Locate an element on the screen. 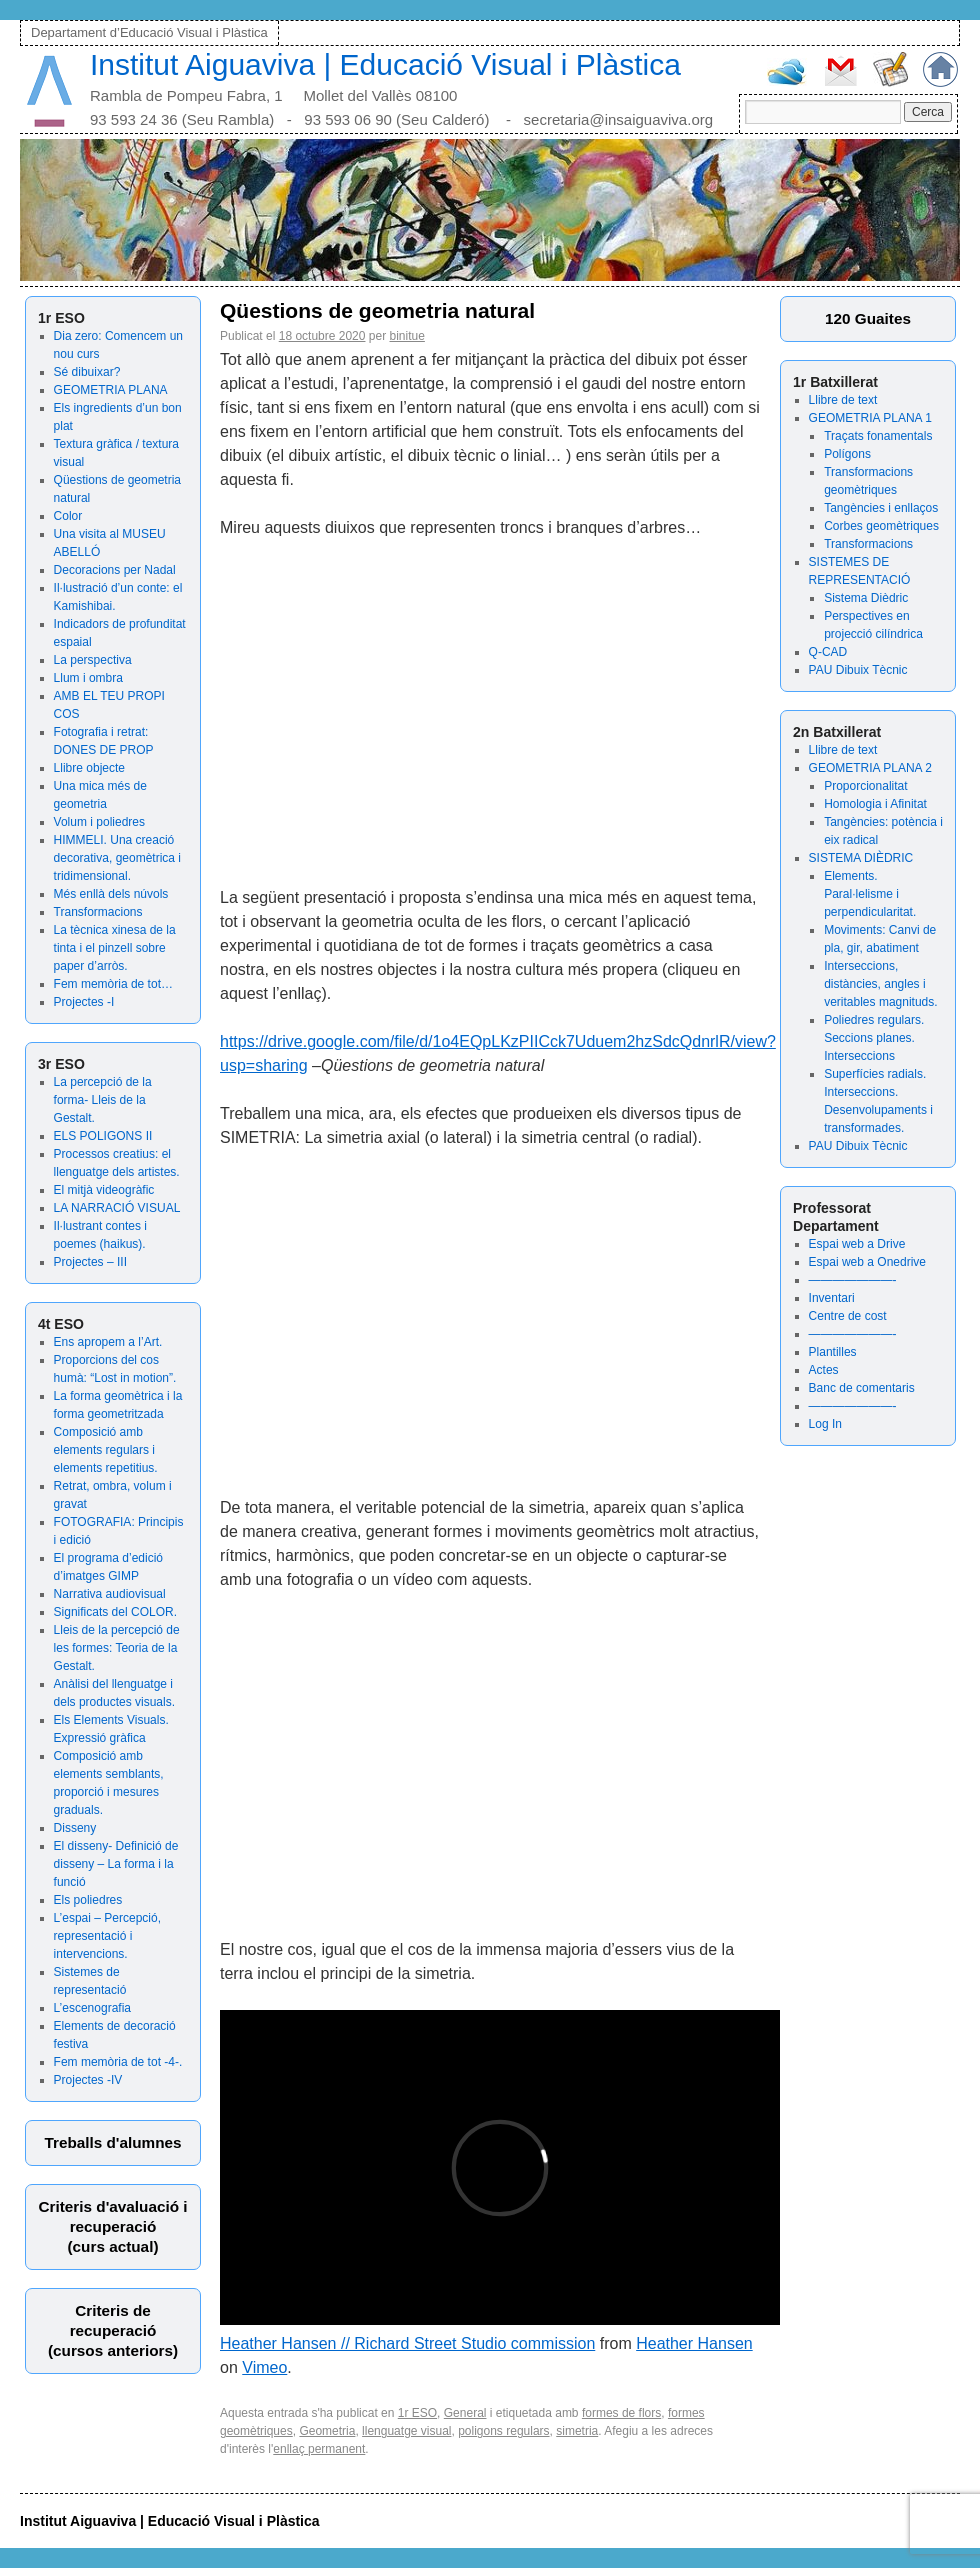  Plantilles is located at coordinates (833, 1352).